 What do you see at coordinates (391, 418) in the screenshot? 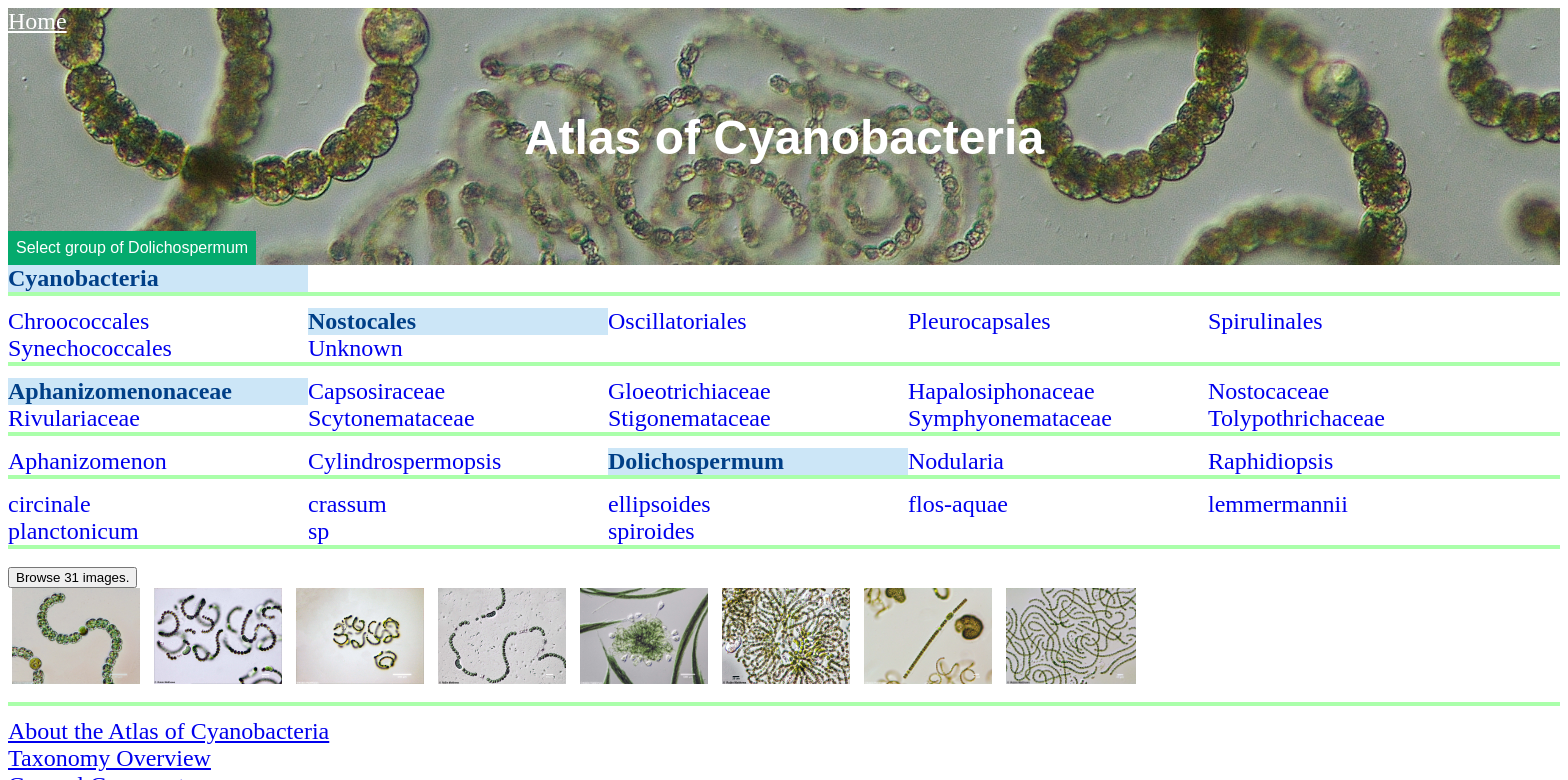
I see `Scytonemataceae` at bounding box center [391, 418].